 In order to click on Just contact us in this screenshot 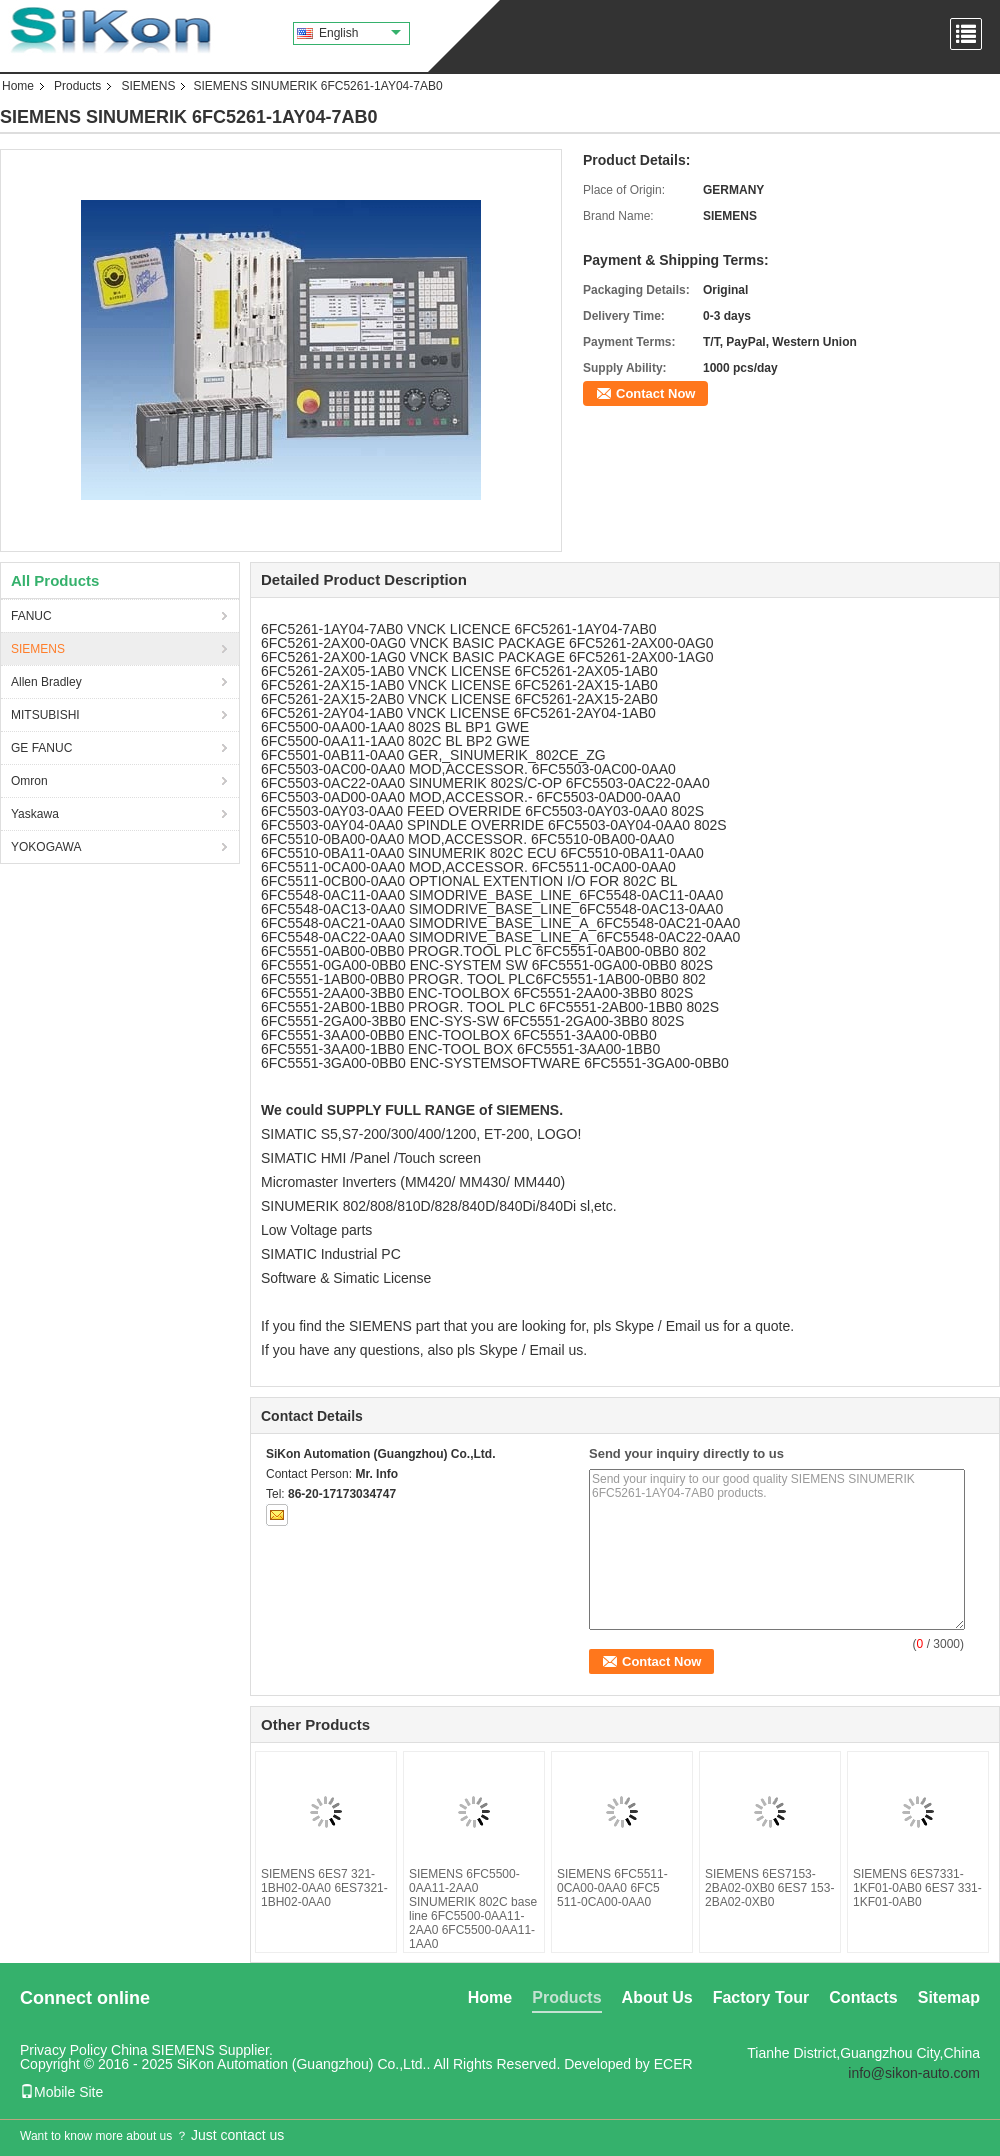, I will do `click(237, 2135)`.